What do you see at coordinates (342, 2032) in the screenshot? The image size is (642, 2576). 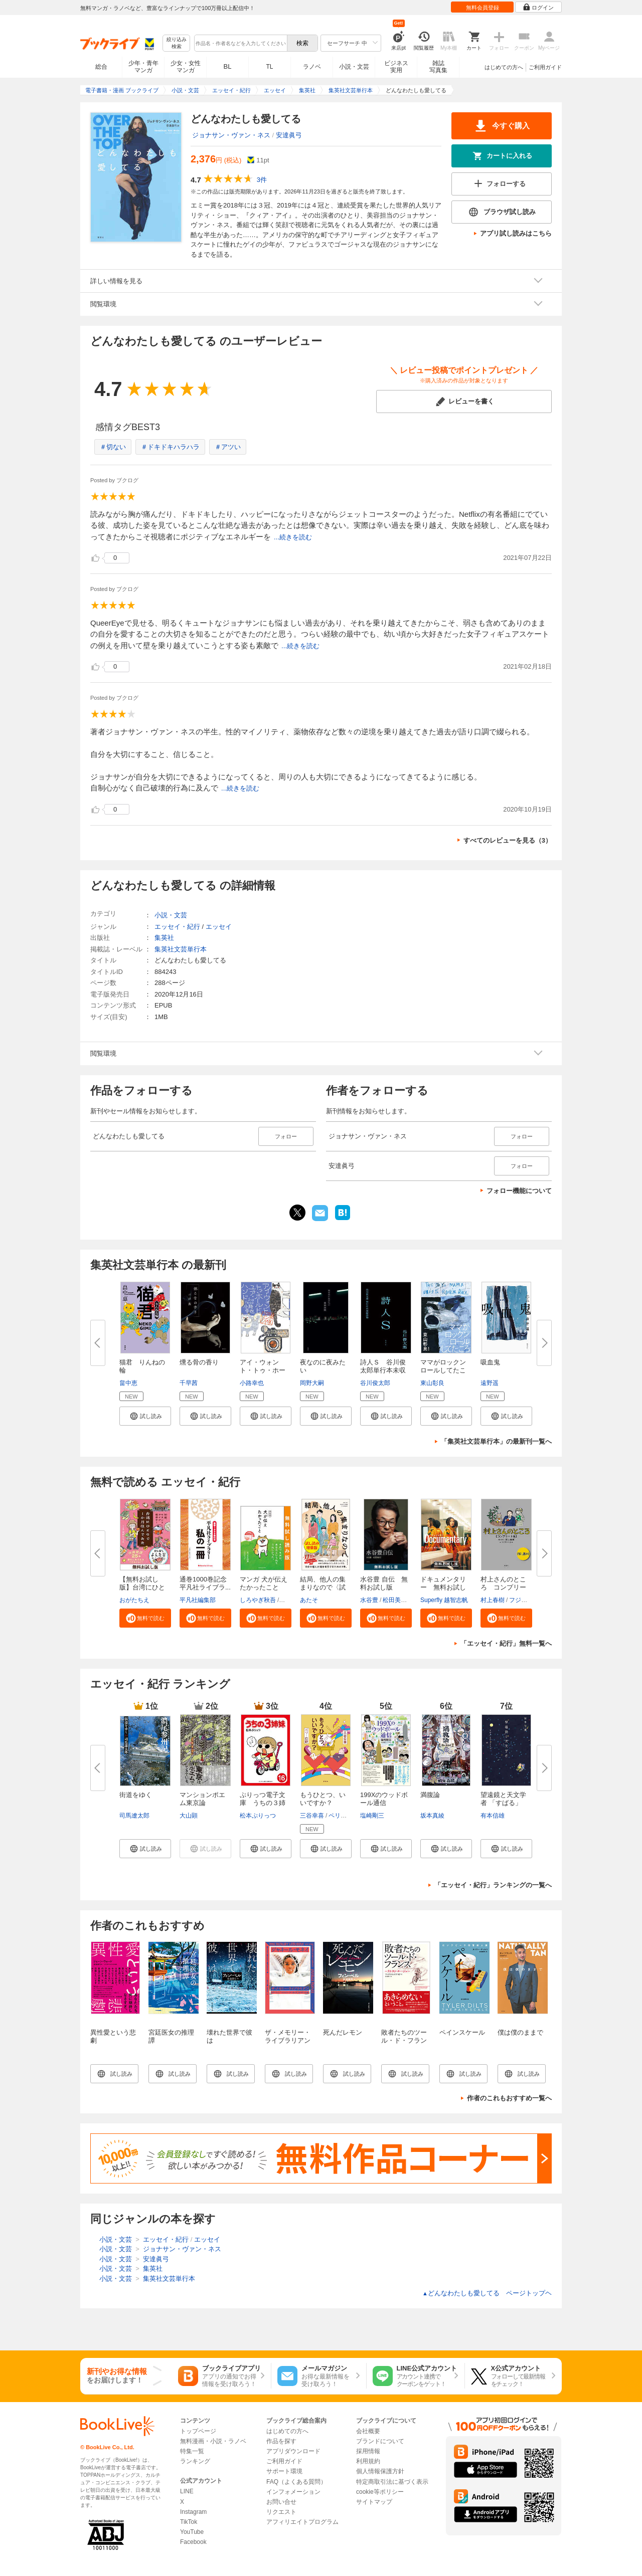 I see `死んだレモン` at bounding box center [342, 2032].